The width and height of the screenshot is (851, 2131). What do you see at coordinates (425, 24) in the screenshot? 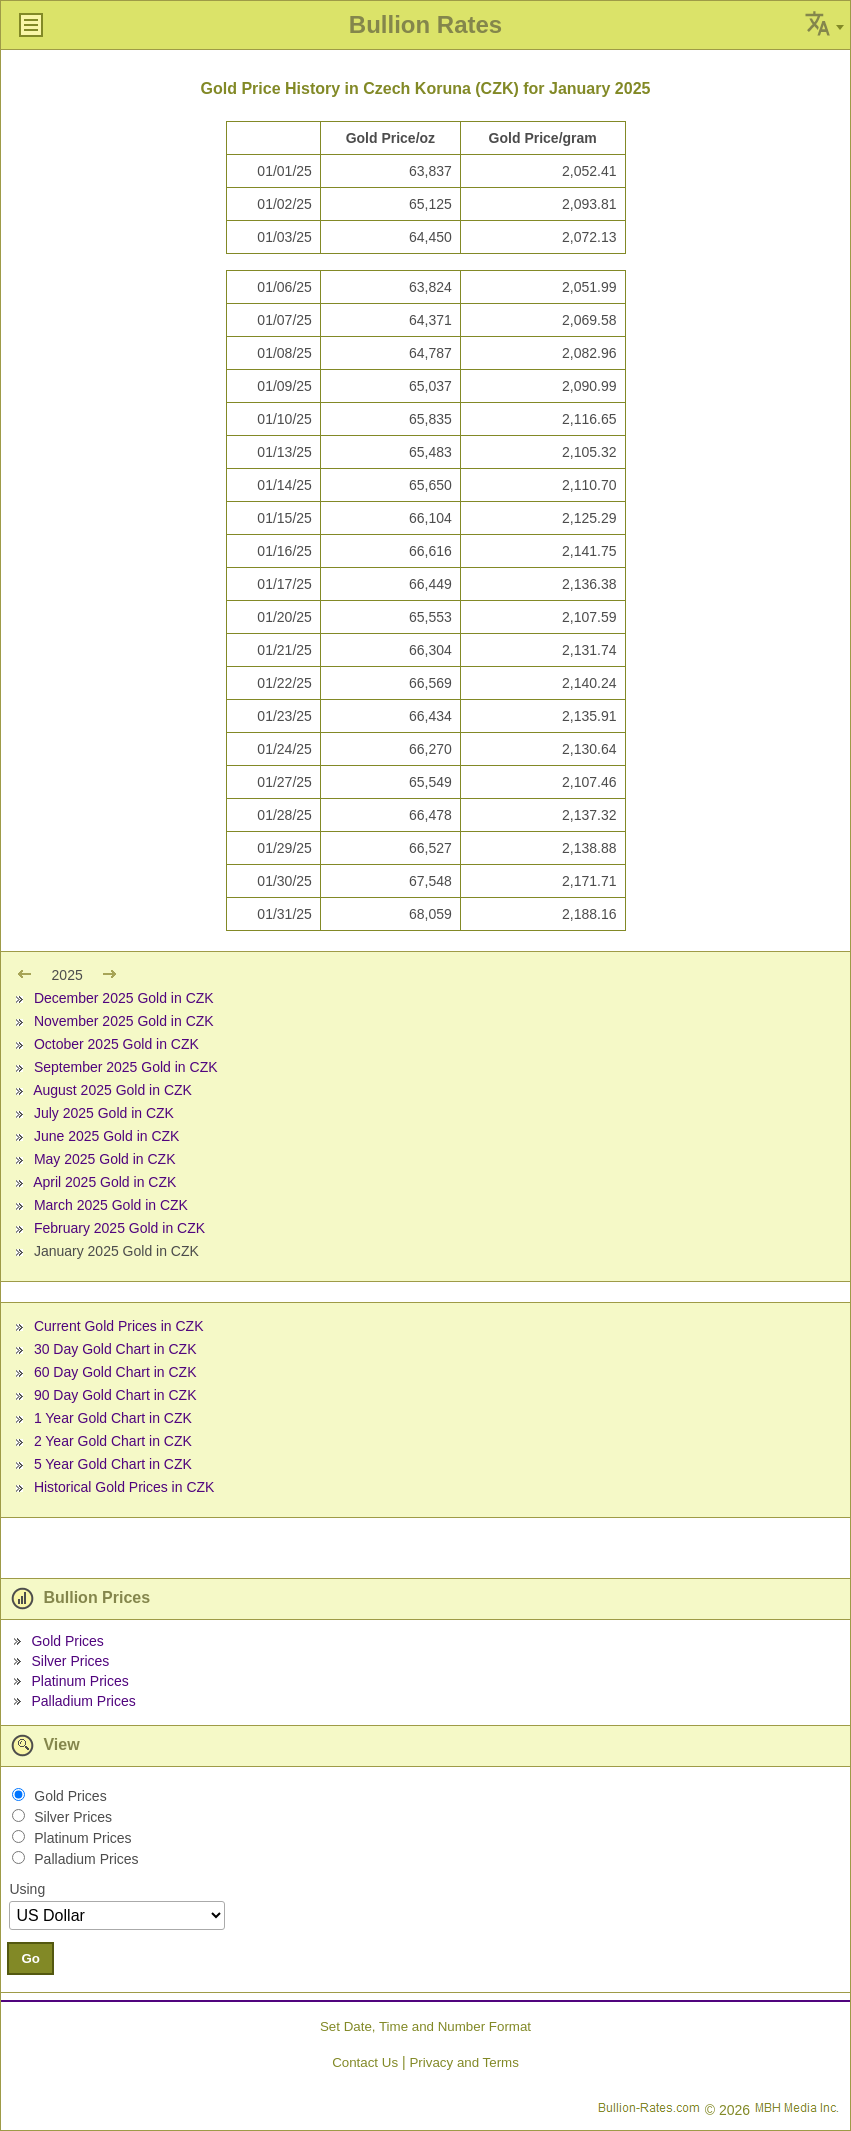
I see `Bullion Rates` at bounding box center [425, 24].